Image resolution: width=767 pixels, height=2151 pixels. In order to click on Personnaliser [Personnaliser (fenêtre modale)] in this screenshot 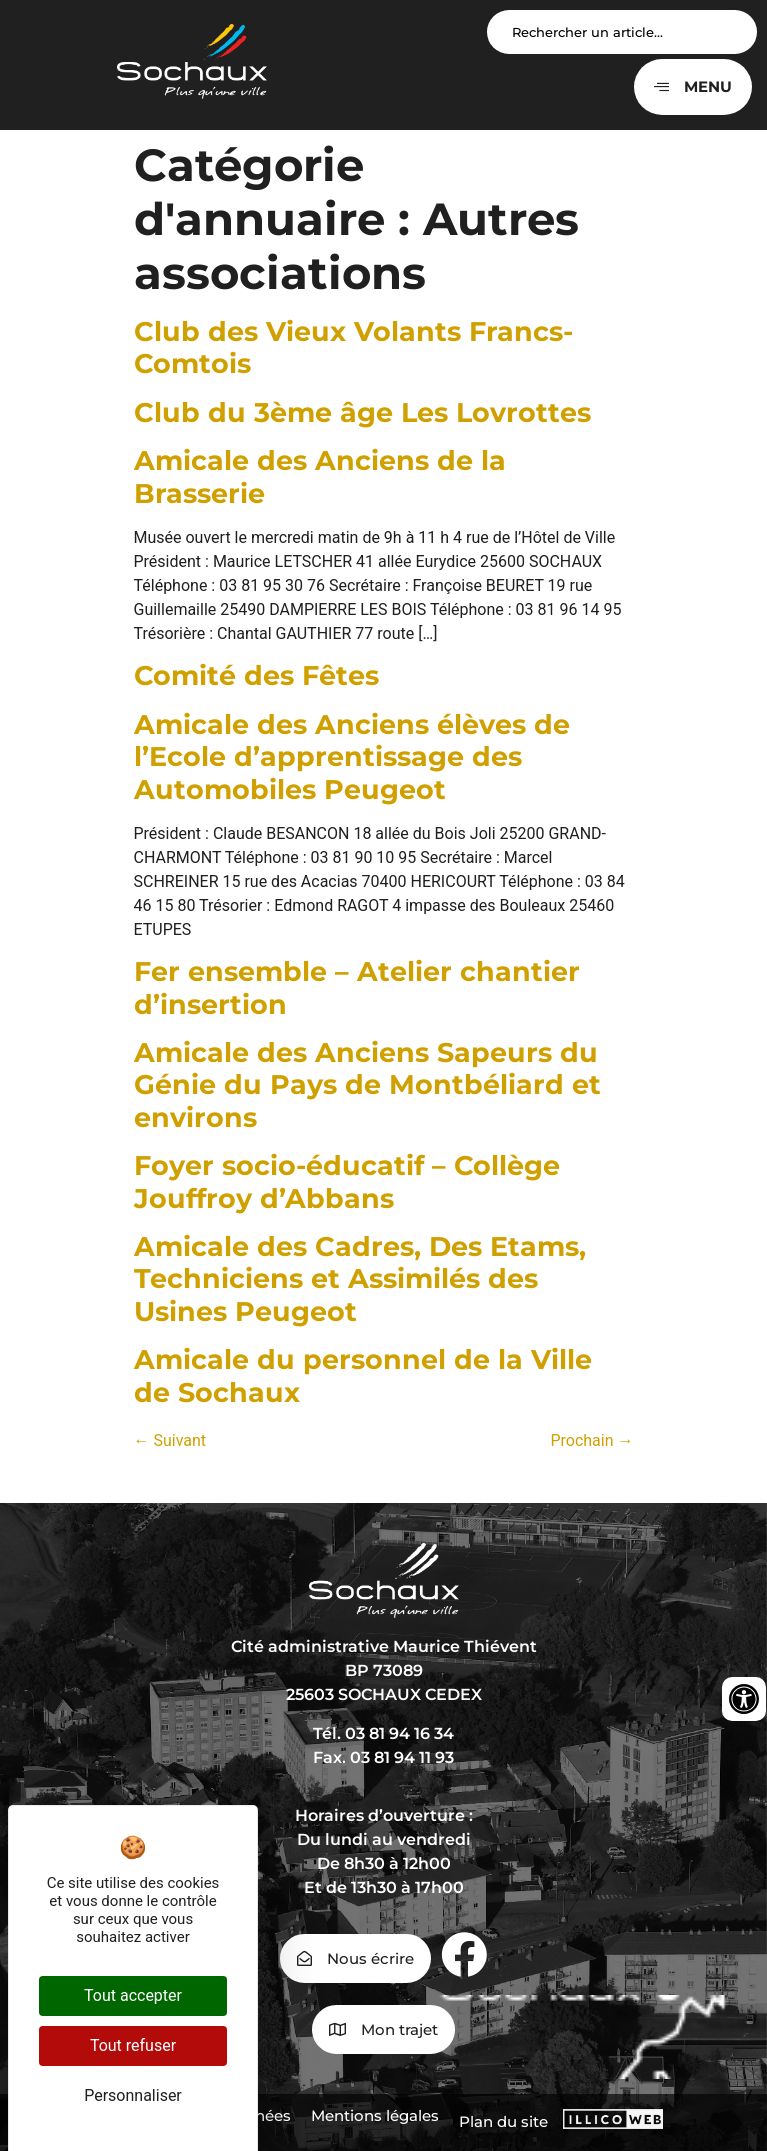, I will do `click(133, 2095)`.